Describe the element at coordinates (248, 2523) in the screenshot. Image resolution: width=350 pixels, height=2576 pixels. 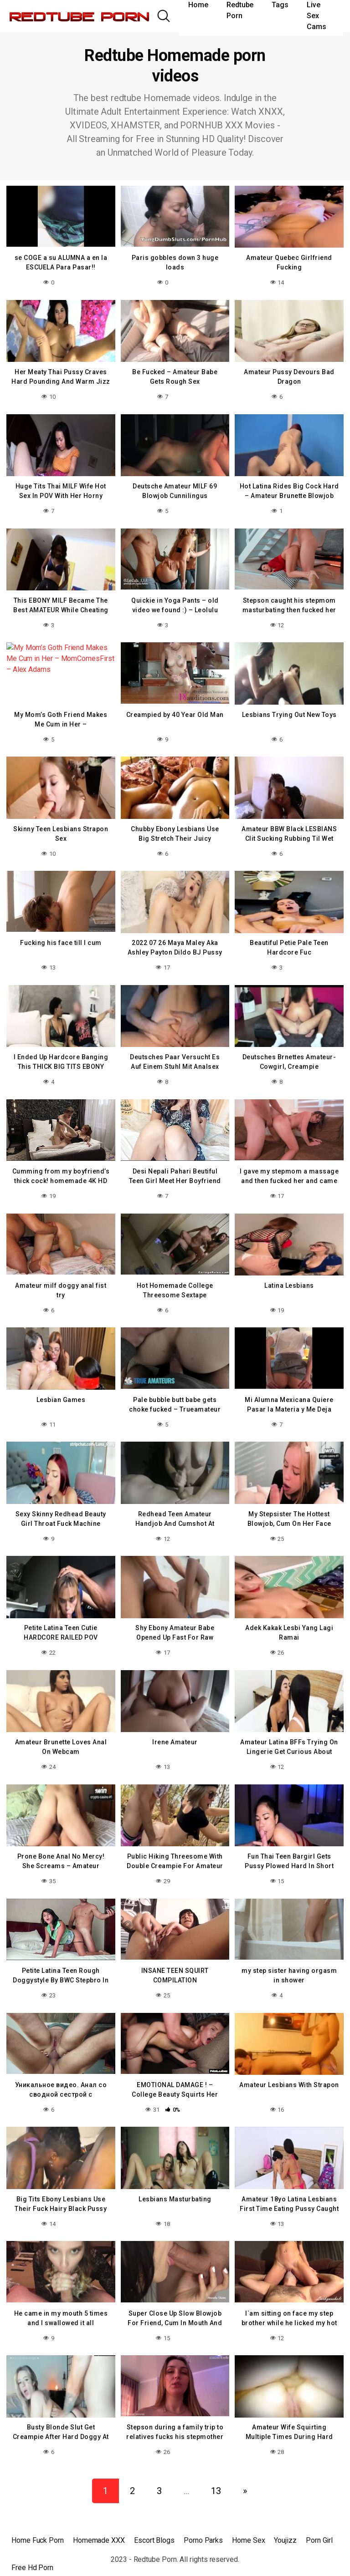
I see `Home Sex` at that location.